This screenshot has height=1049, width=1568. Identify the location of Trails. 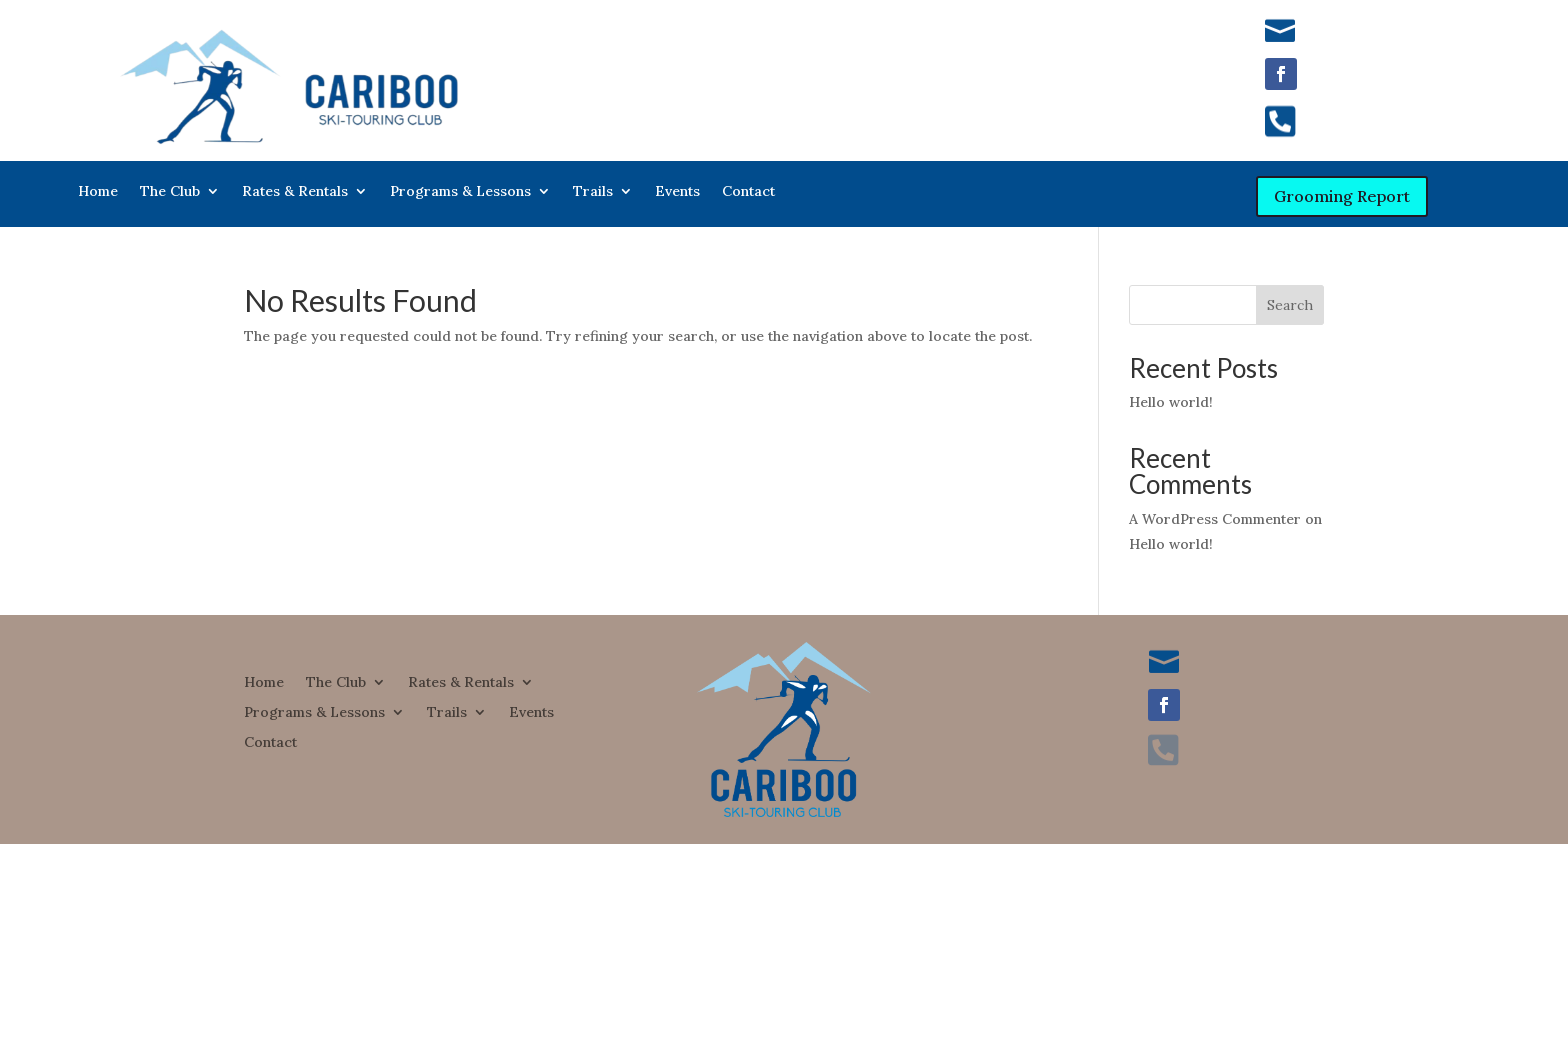
(593, 192).